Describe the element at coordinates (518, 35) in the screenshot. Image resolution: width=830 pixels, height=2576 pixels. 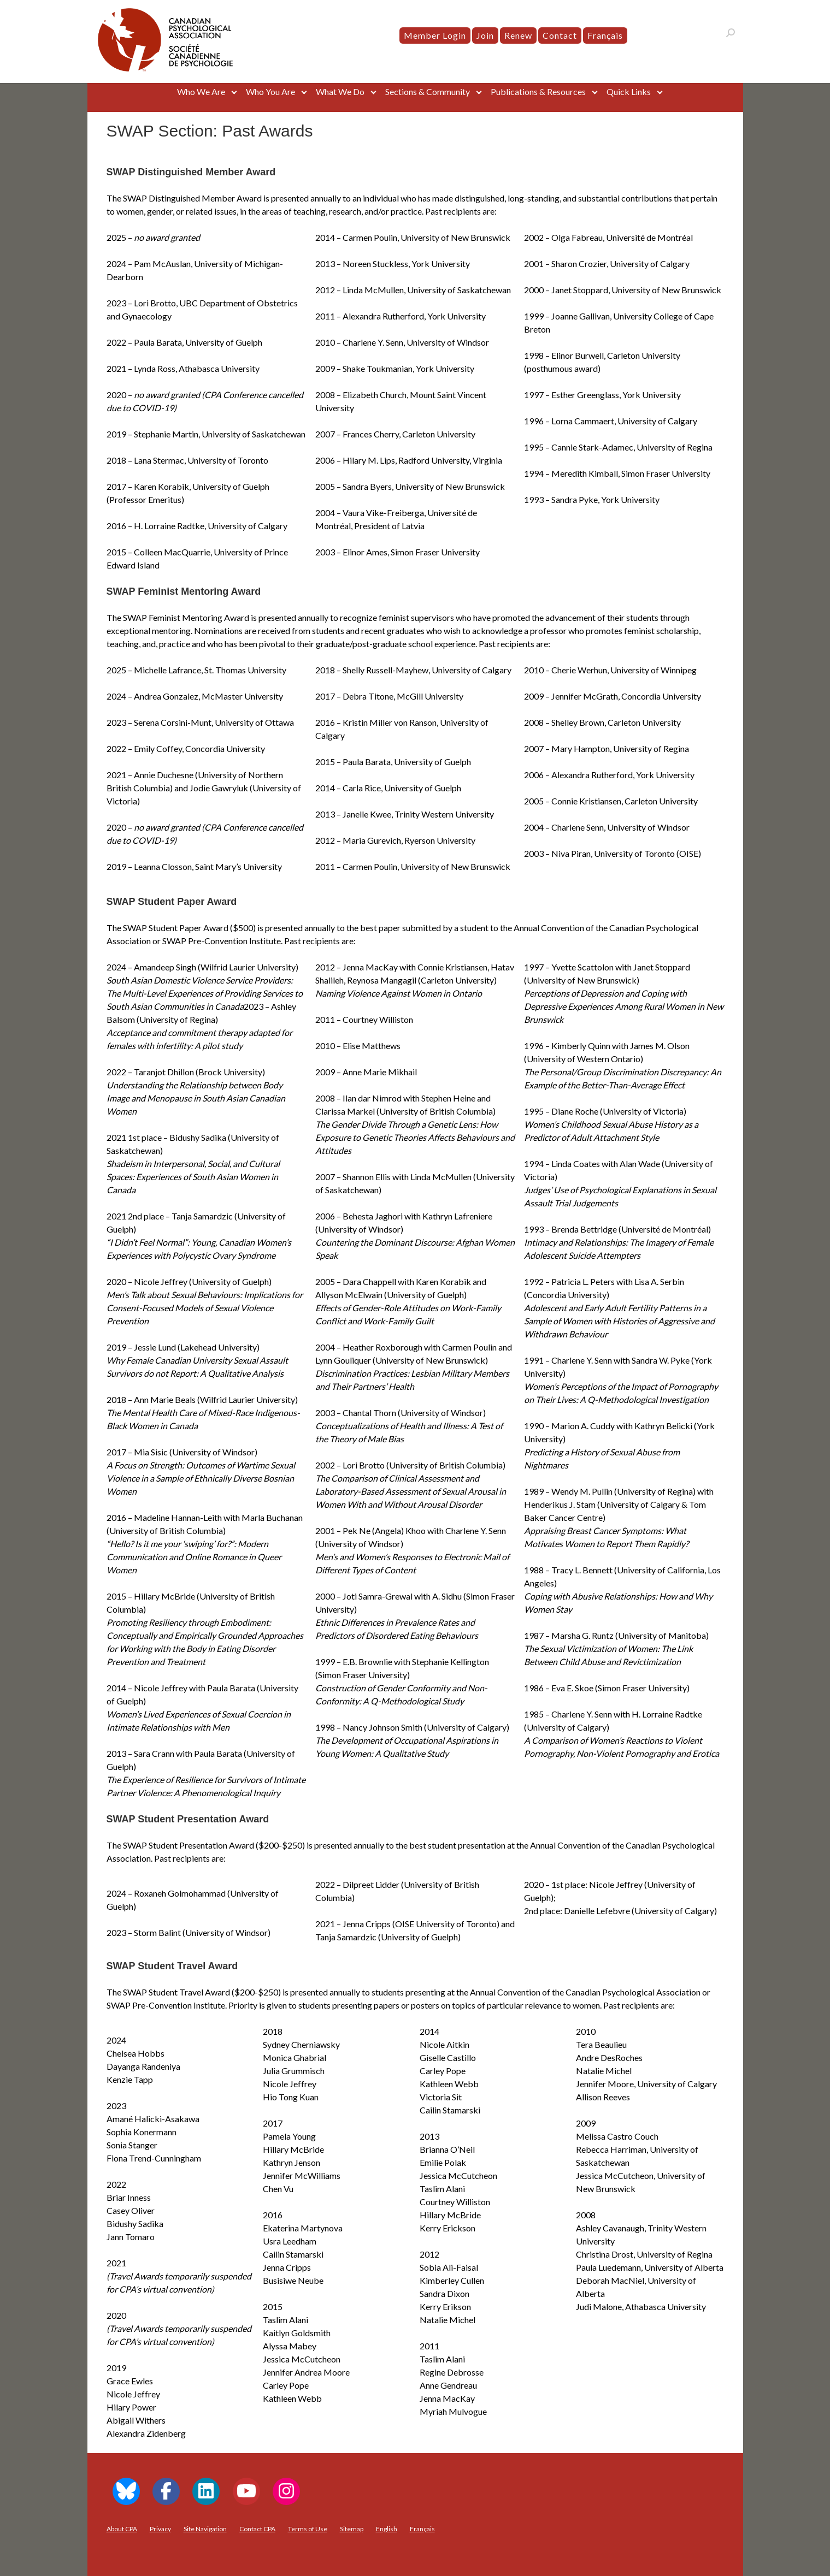
I see `Renew` at that location.